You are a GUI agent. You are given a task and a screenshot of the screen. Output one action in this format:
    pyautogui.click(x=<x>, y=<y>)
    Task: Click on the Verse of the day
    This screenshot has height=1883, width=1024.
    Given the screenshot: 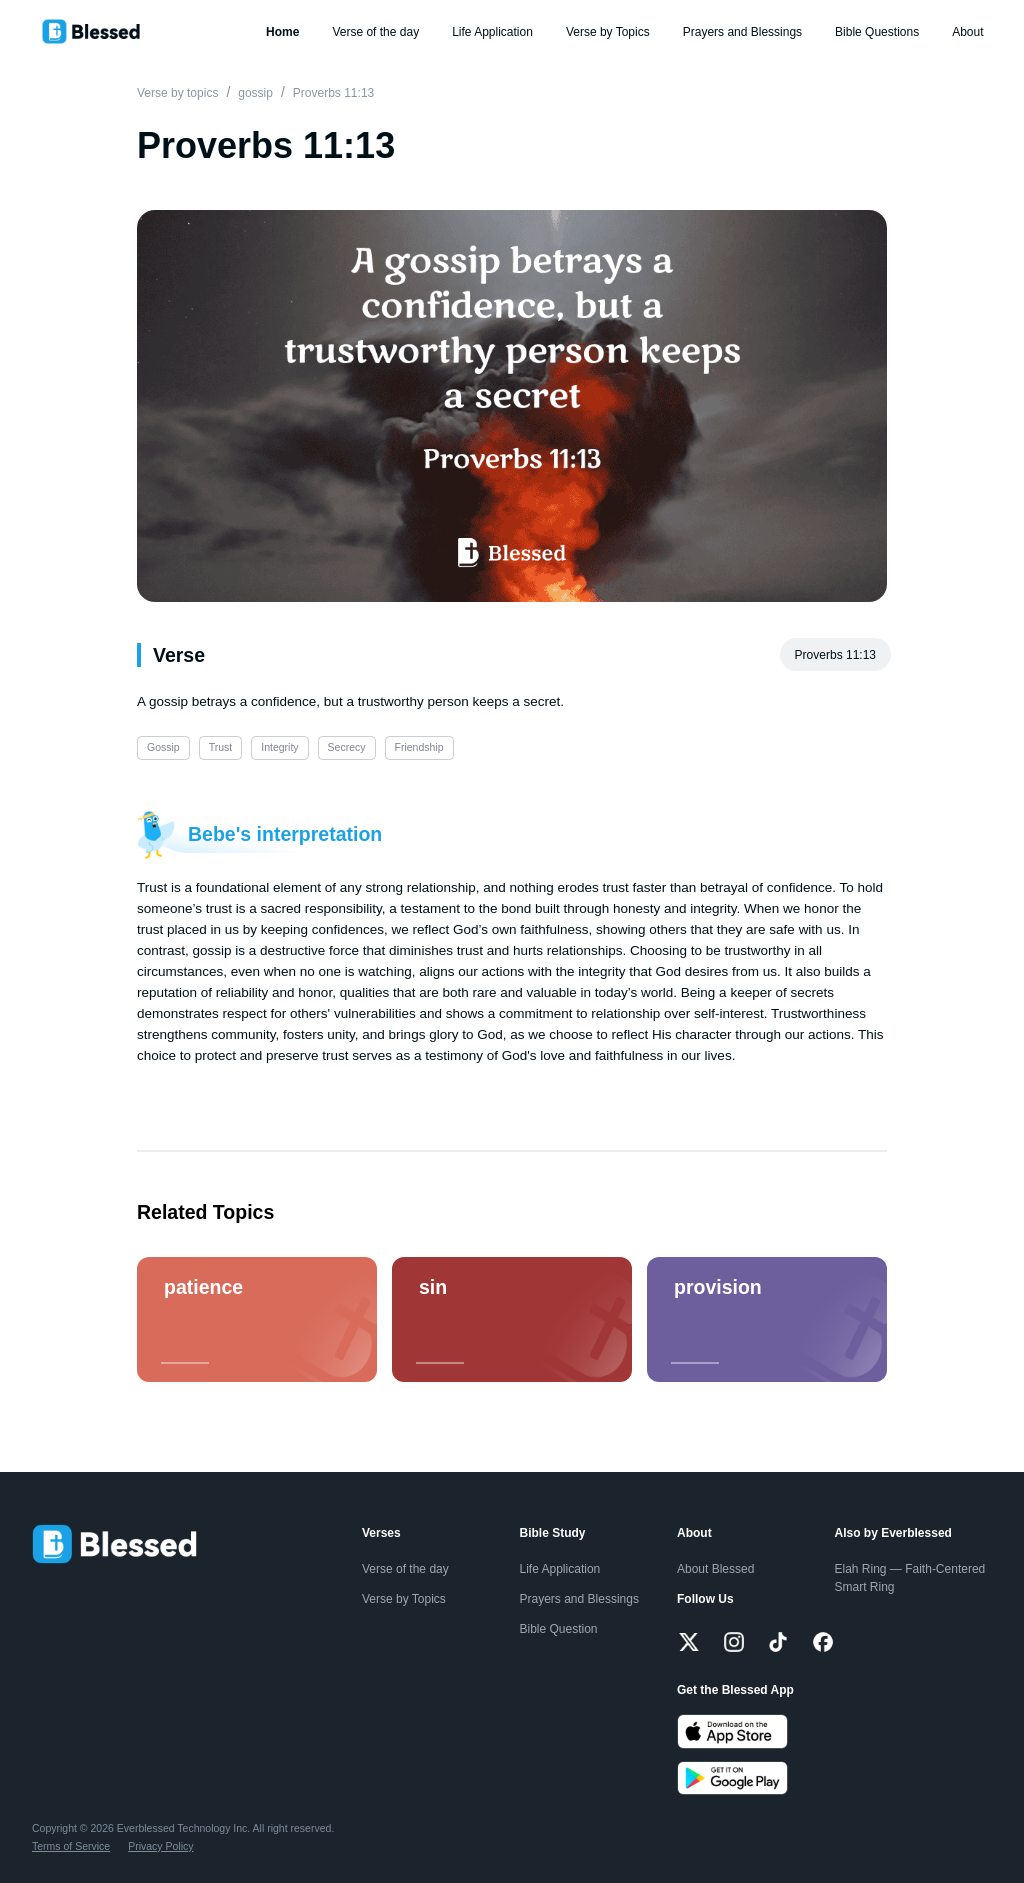 What is the action you would take?
    pyautogui.click(x=375, y=32)
    